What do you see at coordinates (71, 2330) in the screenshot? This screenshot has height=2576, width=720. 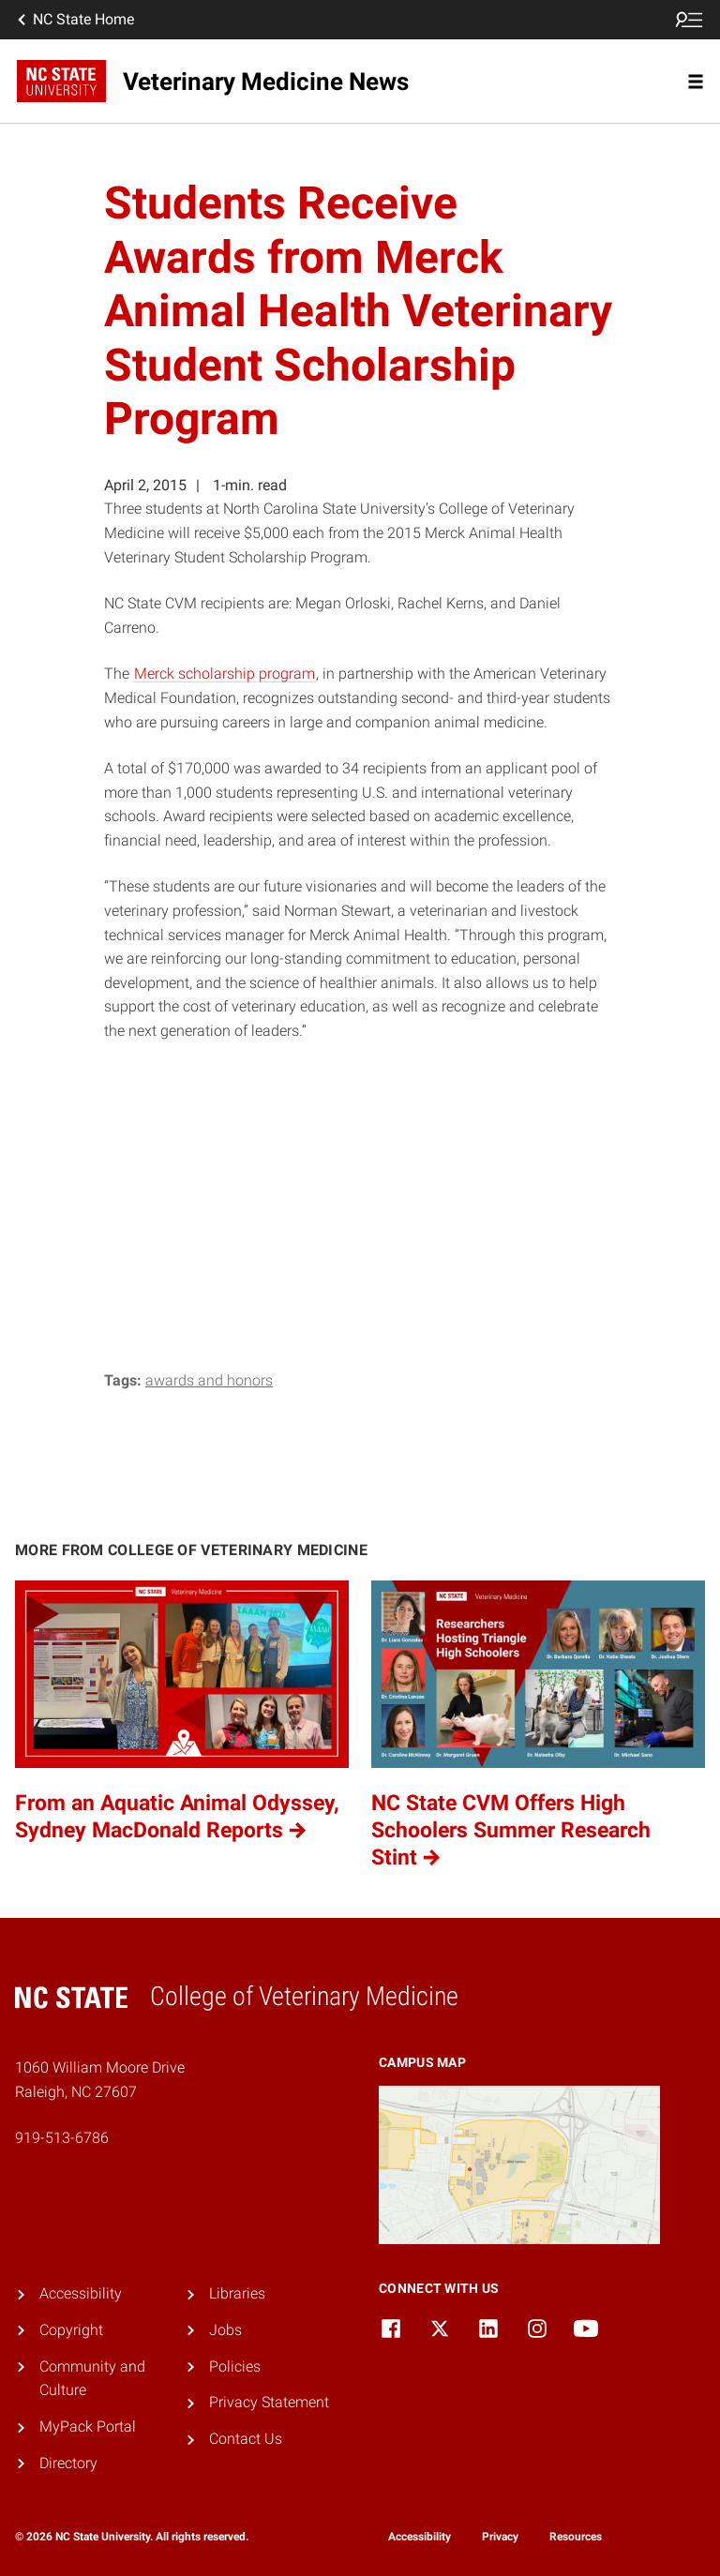 I see `Copyright` at bounding box center [71, 2330].